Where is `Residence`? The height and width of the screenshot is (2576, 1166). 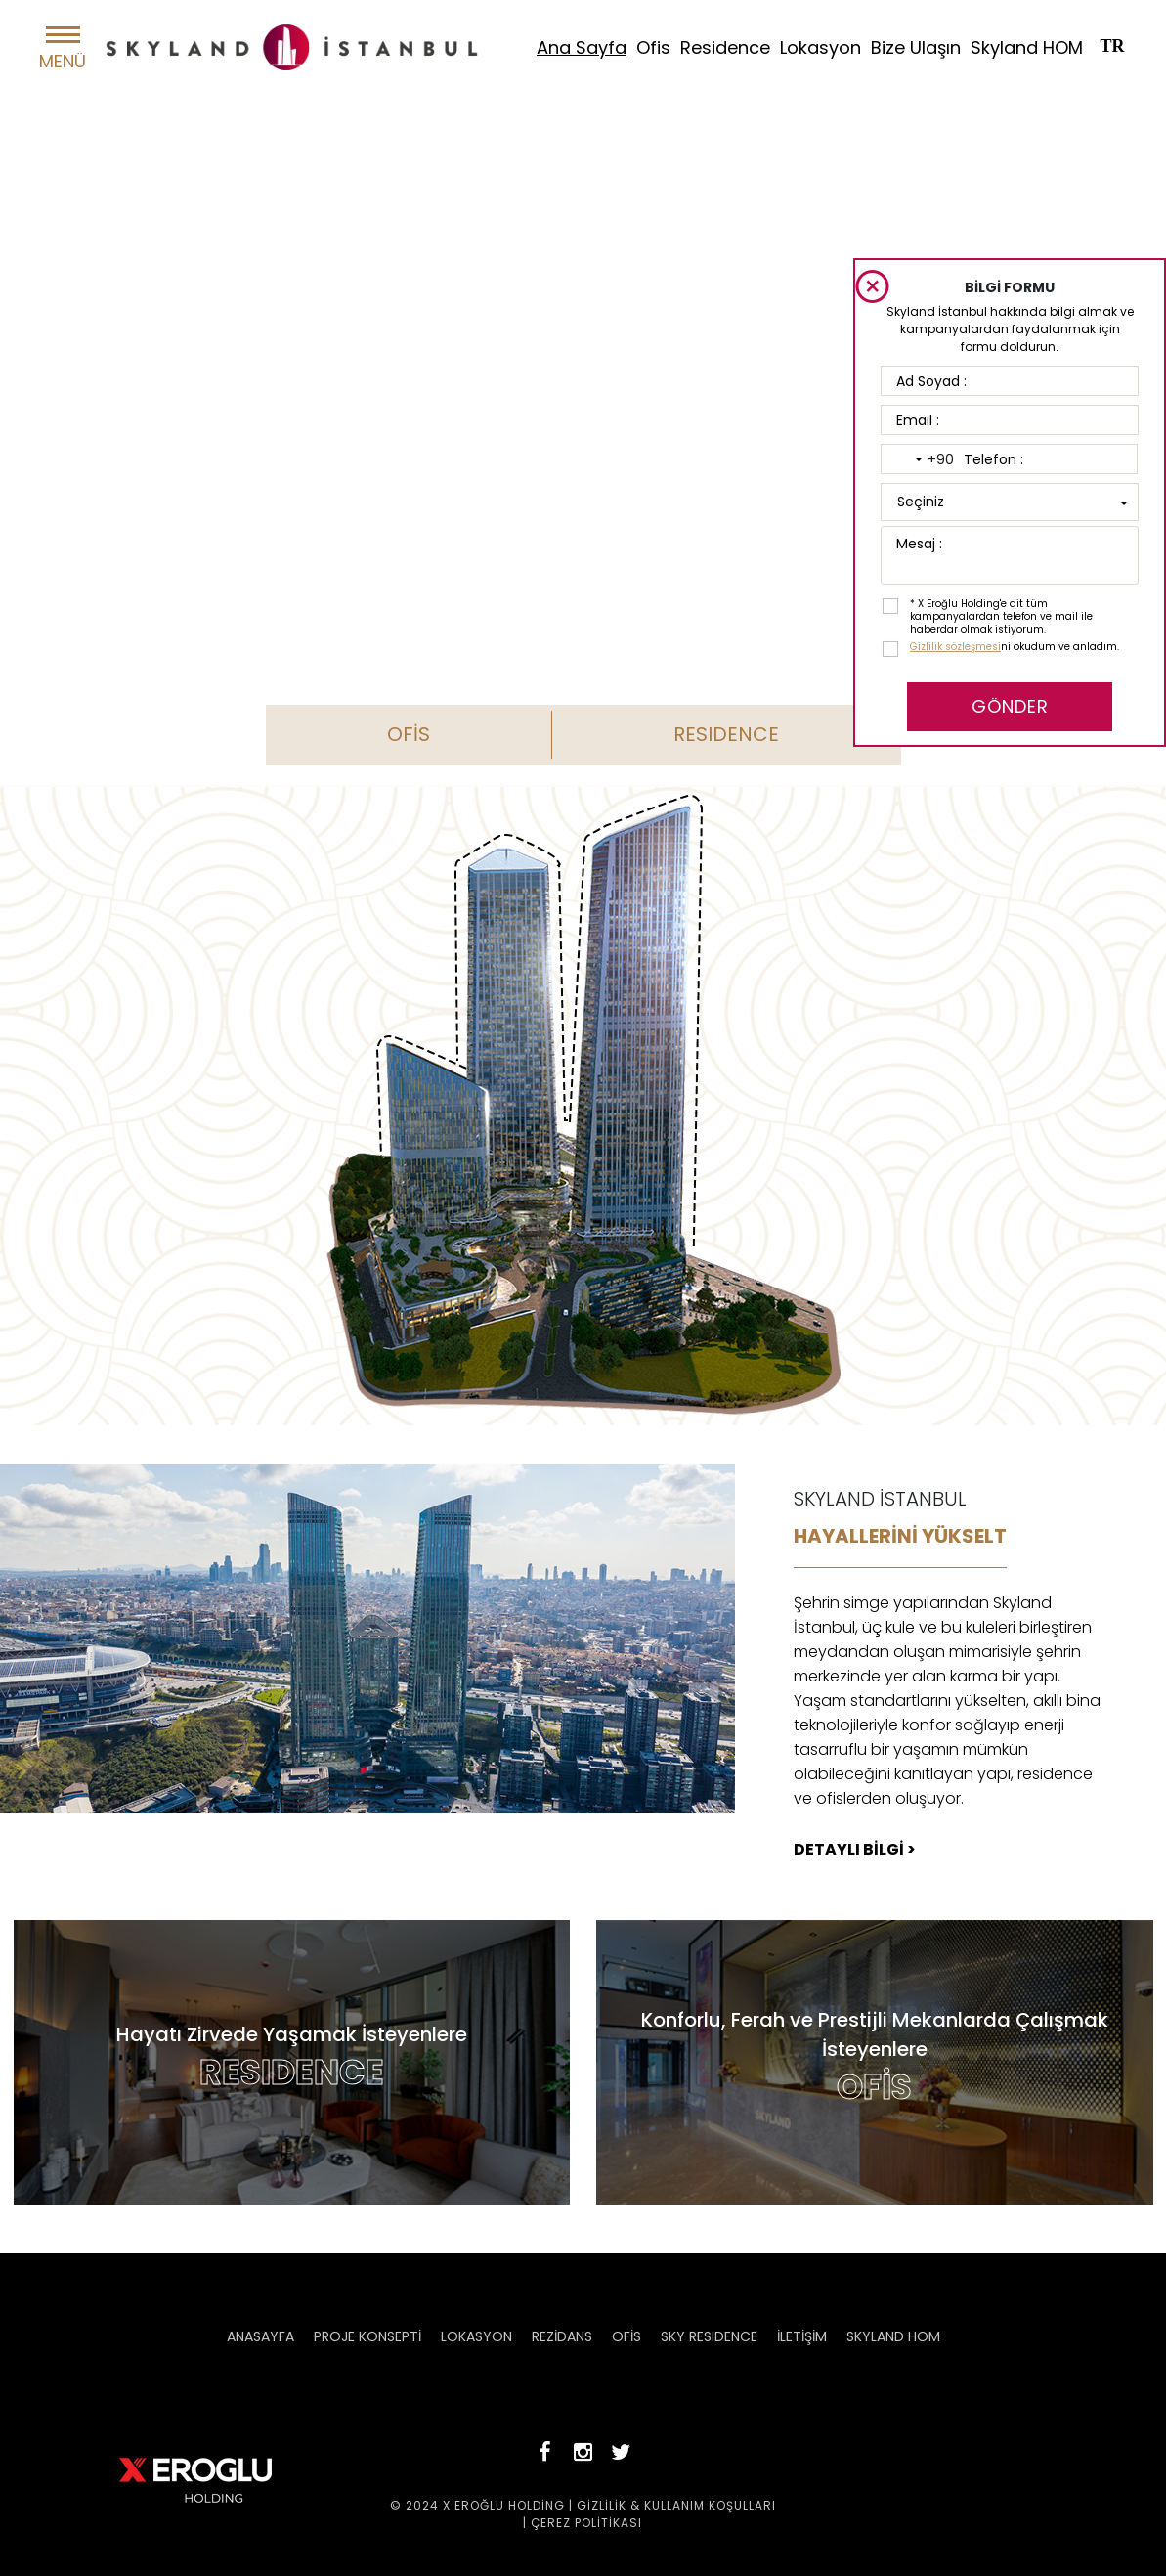 Residence is located at coordinates (725, 47).